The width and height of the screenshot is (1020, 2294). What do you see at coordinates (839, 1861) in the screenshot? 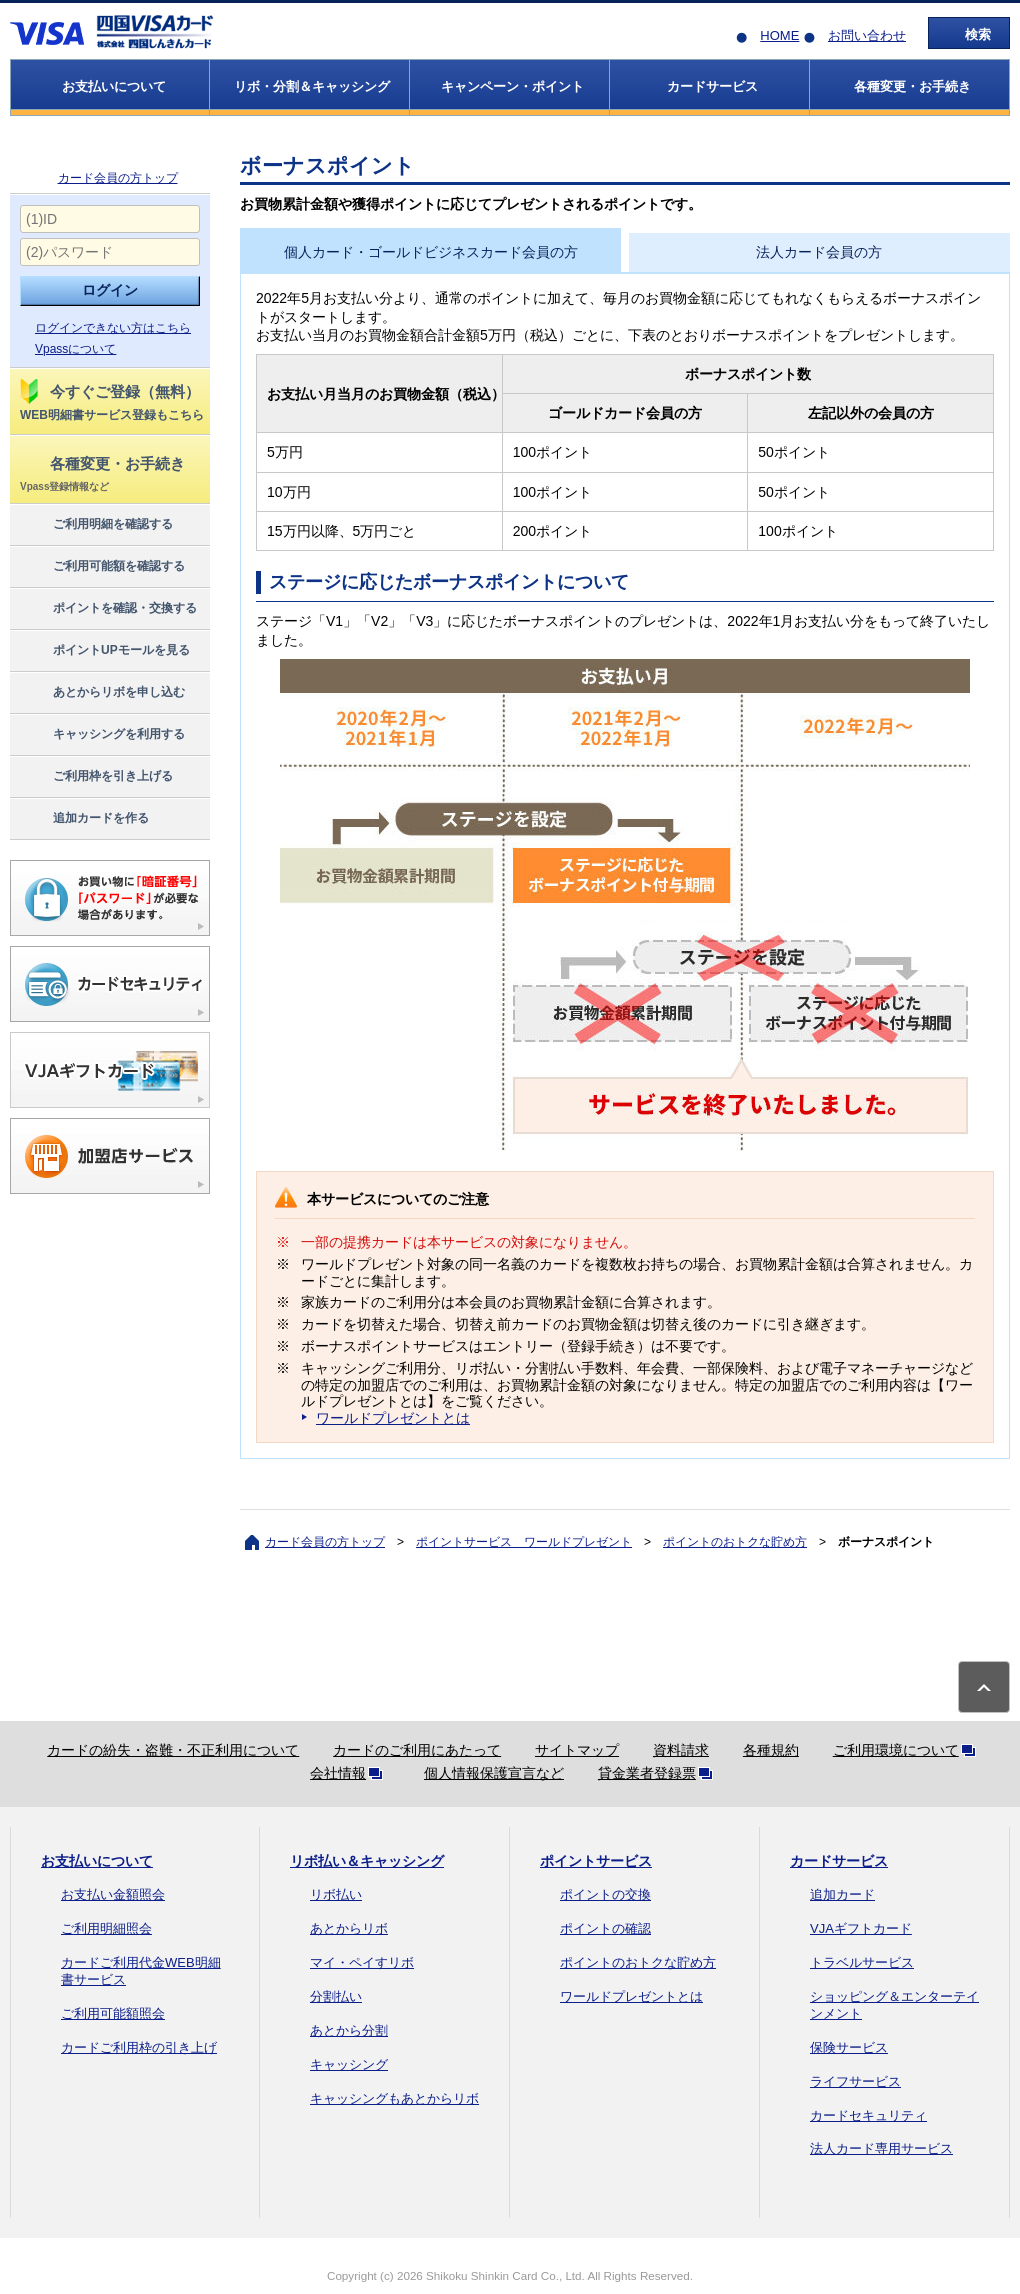
I see `カードサービス` at bounding box center [839, 1861].